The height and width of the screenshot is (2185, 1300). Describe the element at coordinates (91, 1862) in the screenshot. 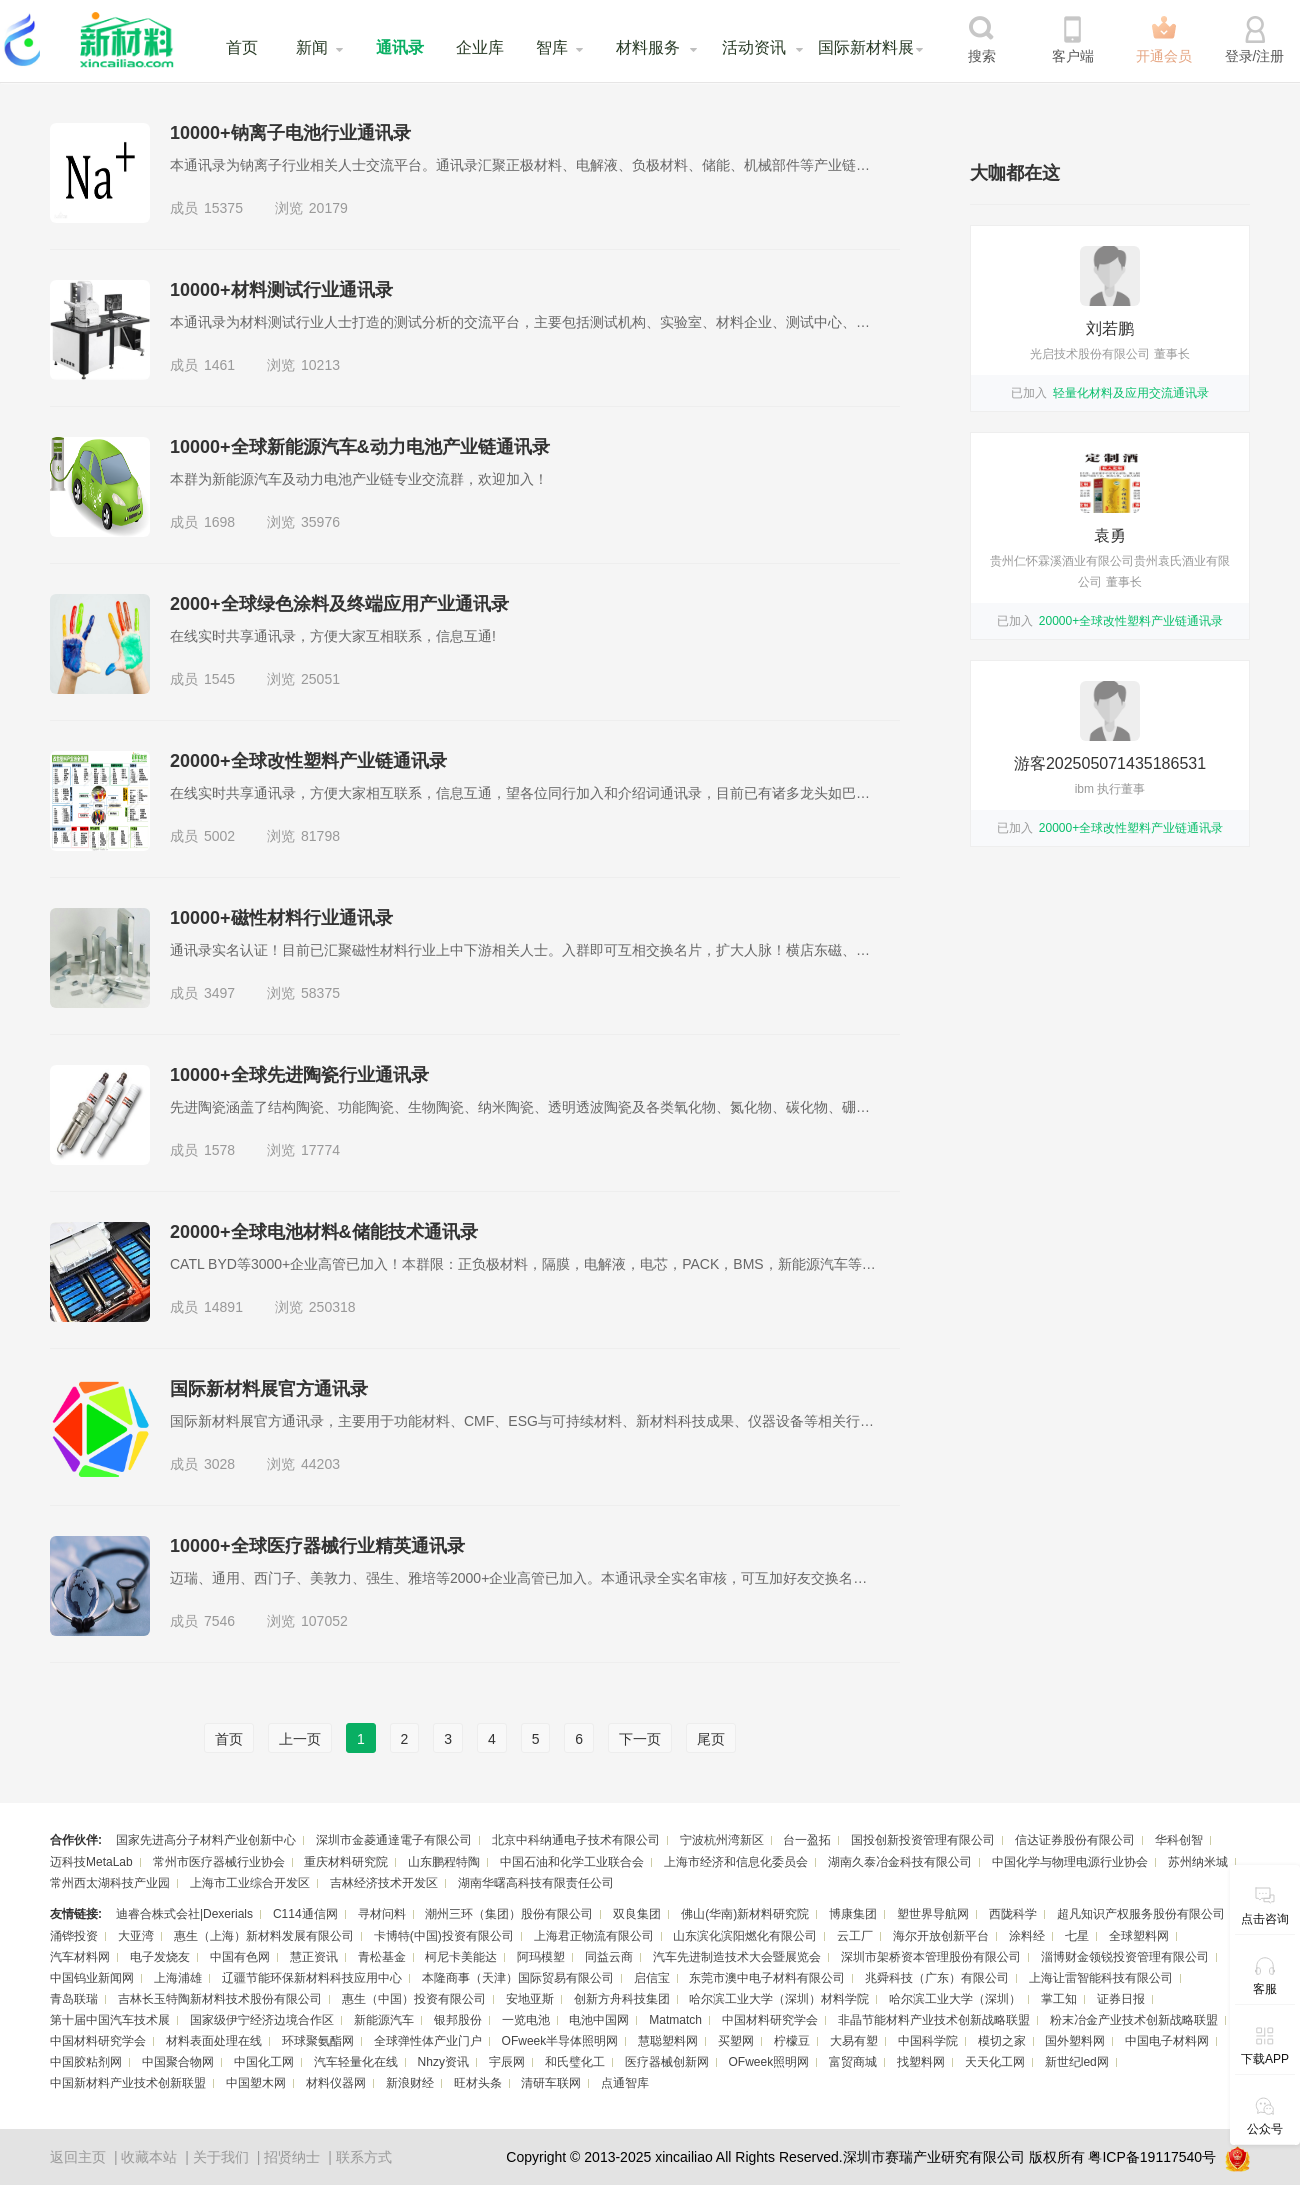

I see `迈科技MetaLab` at that location.